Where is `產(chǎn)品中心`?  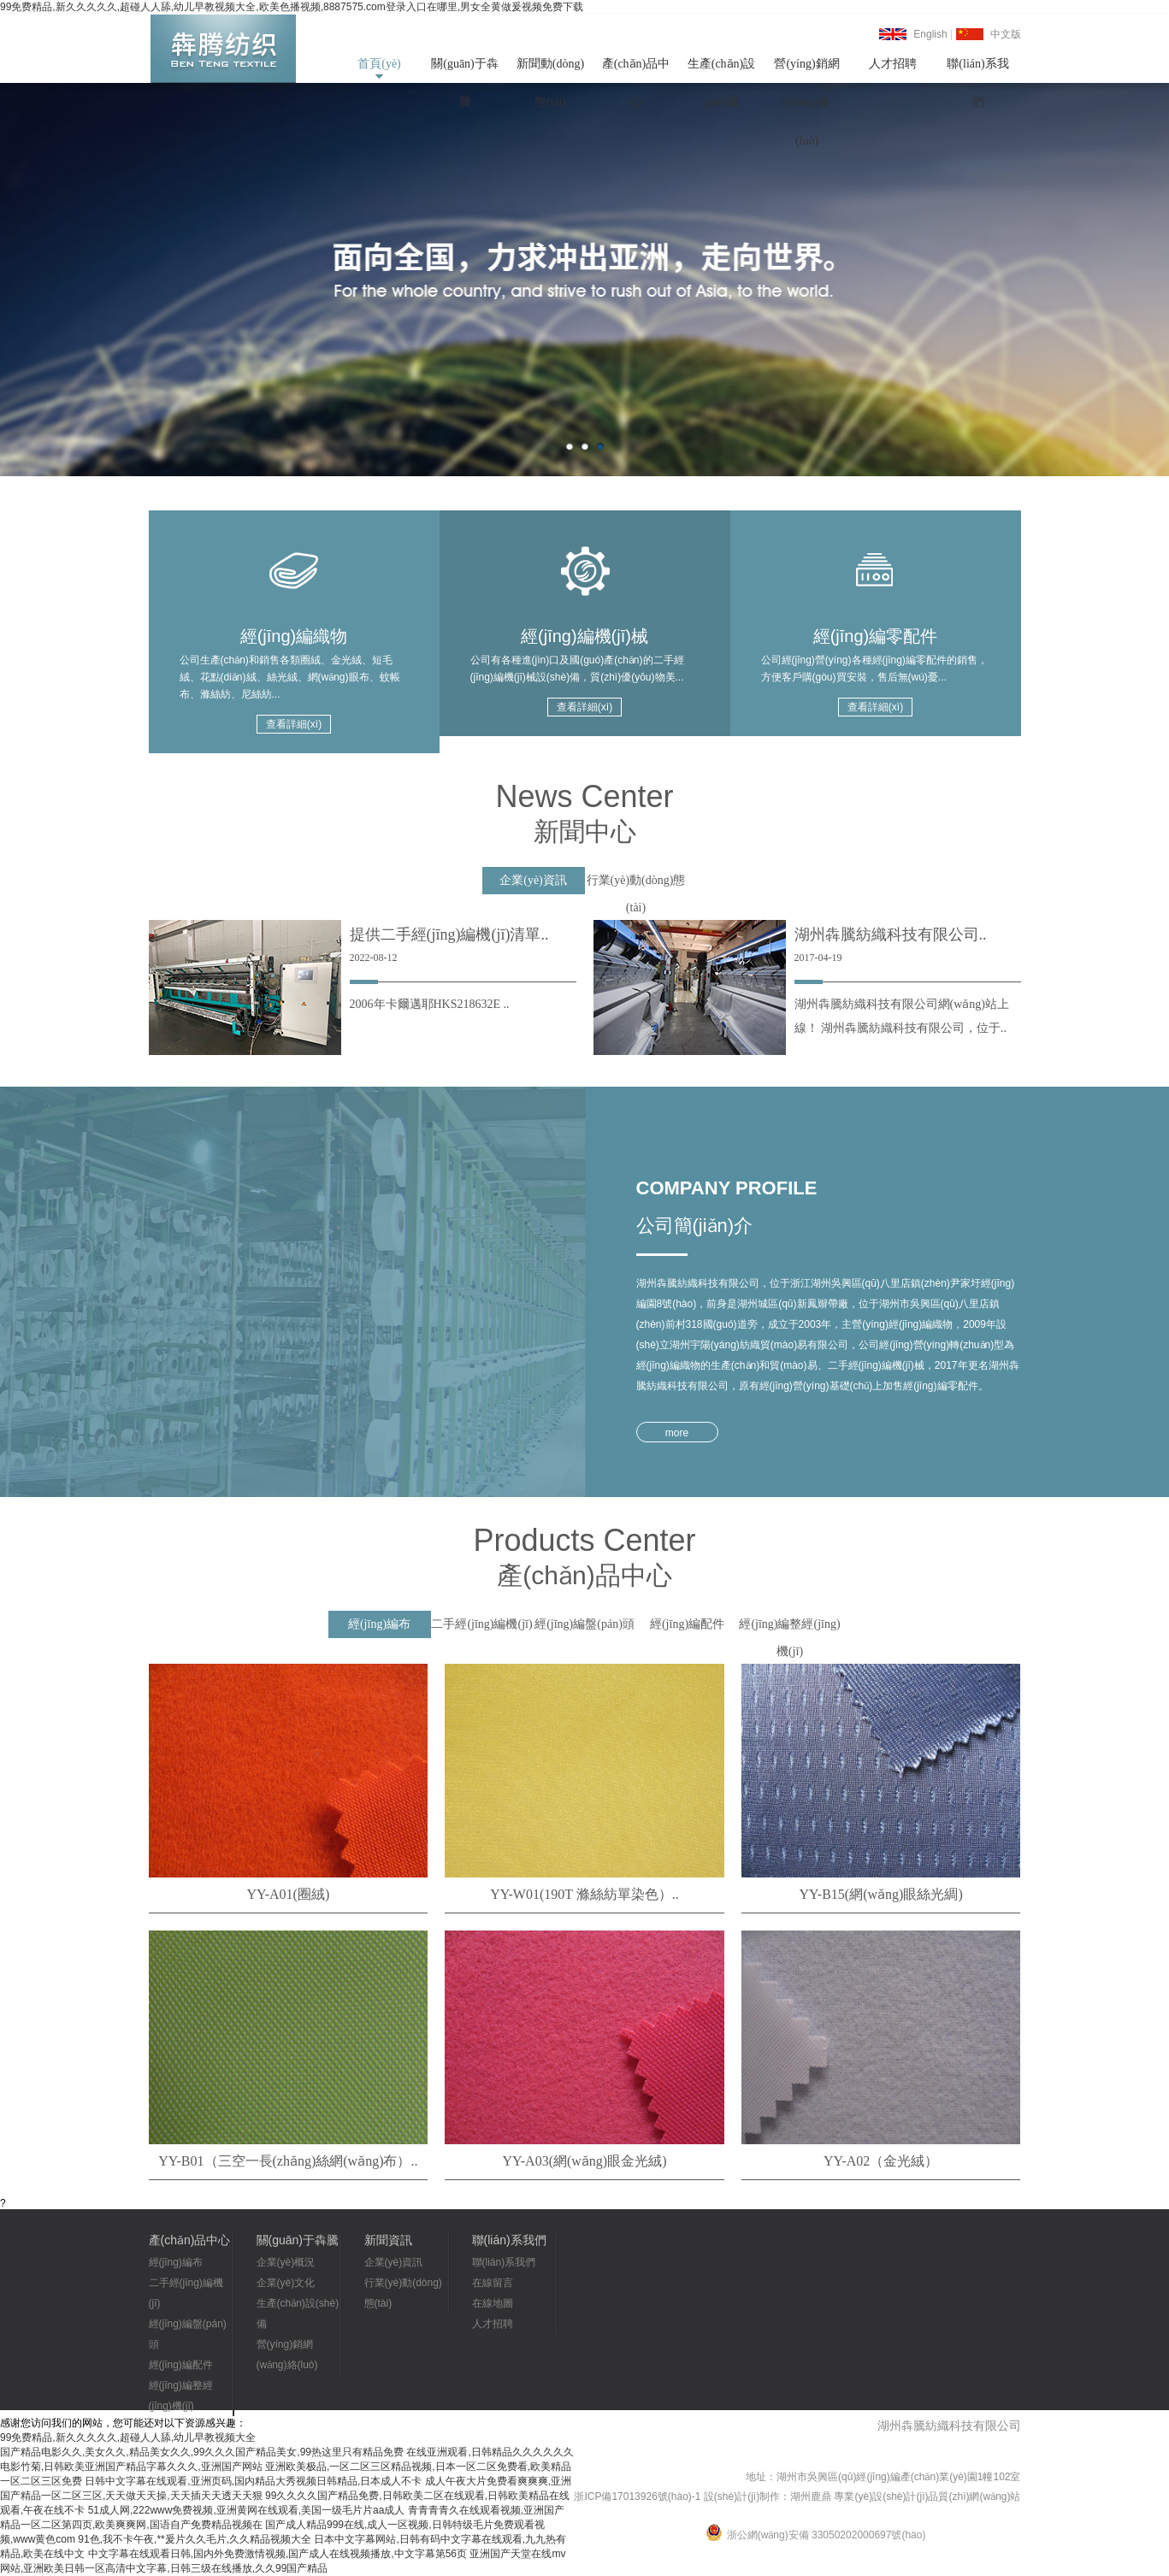
產(chǎn)品中心 is located at coordinates (636, 70).